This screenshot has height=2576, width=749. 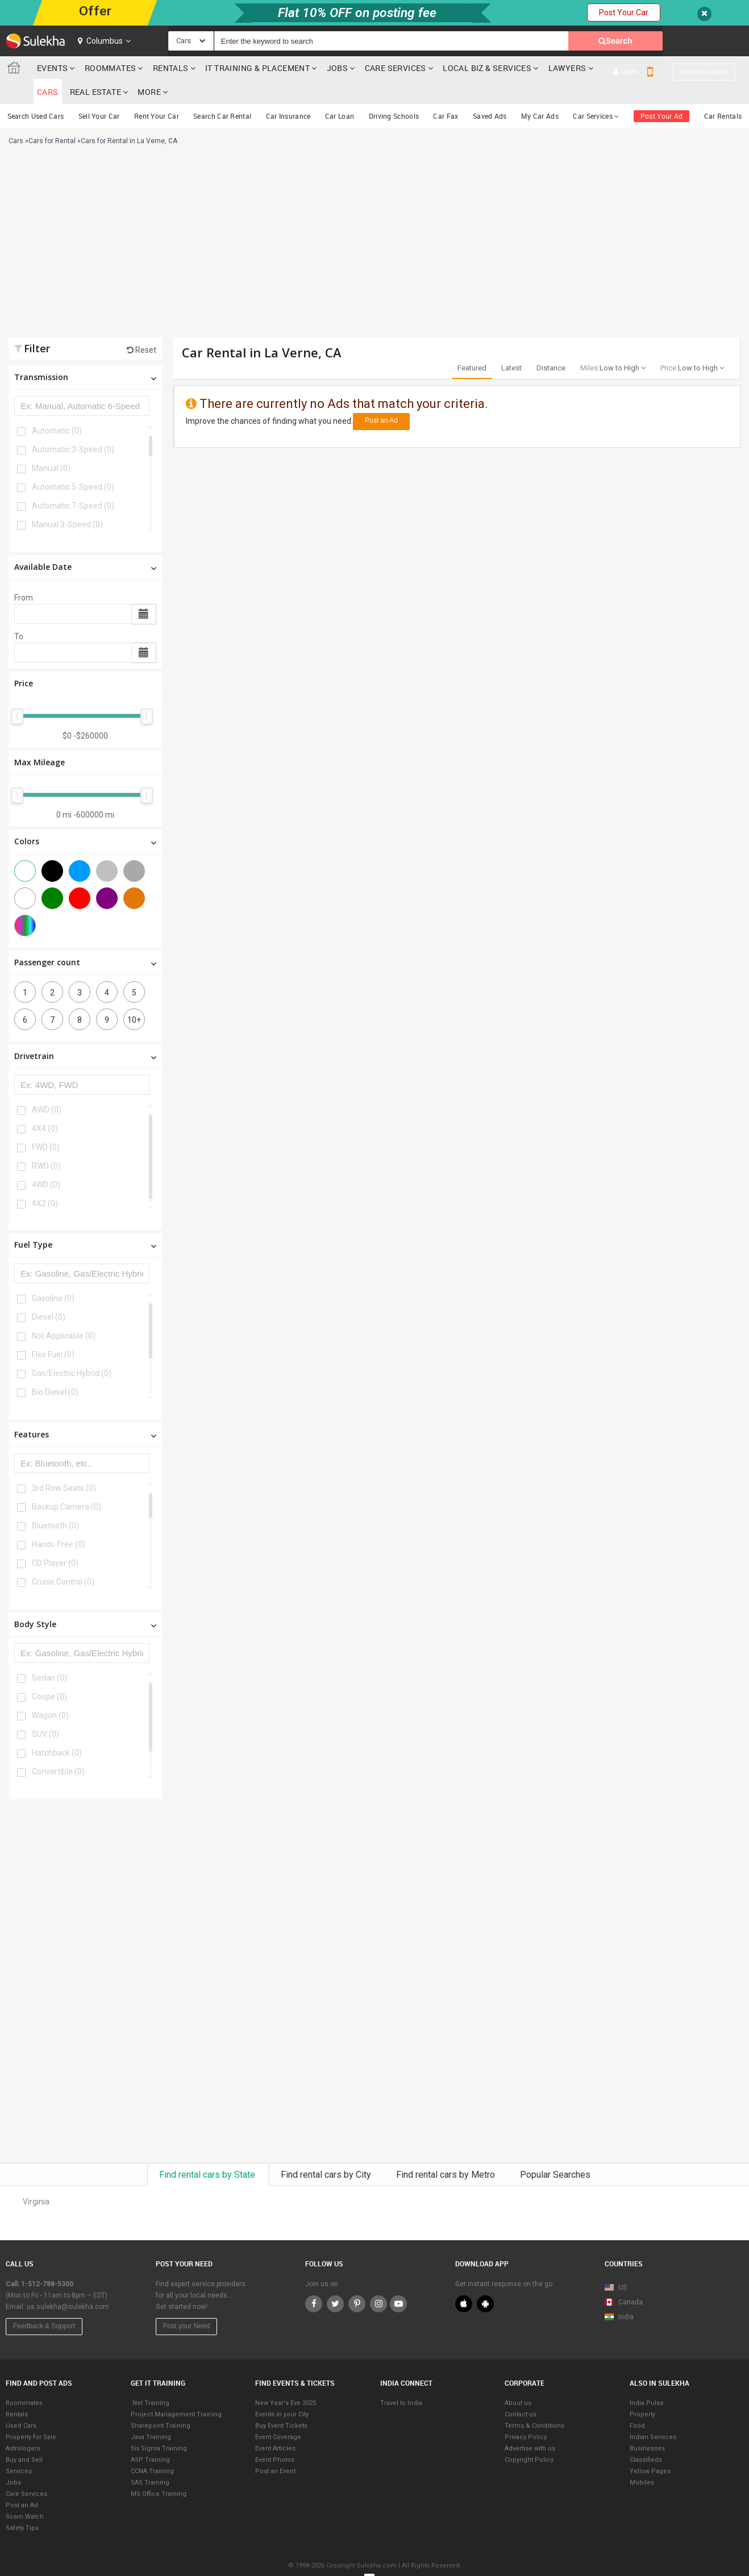 What do you see at coordinates (21, 2402) in the screenshot?
I see `Used Cars` at bounding box center [21, 2402].